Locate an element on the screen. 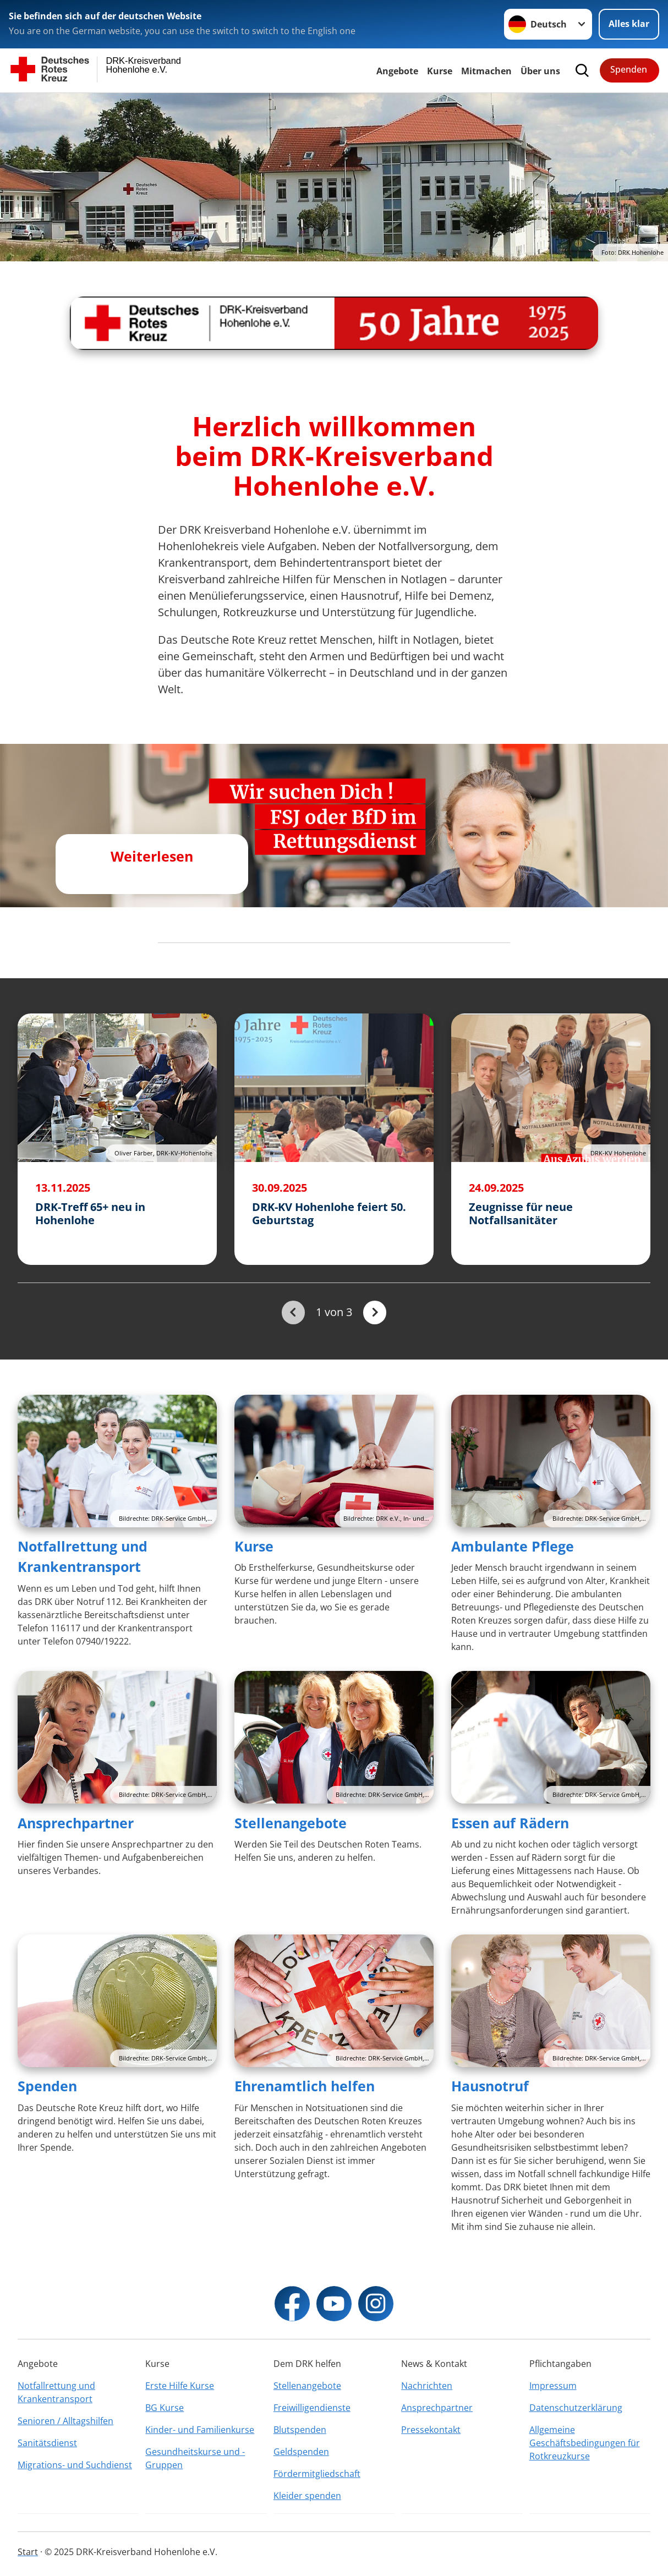 The image size is (668, 2576). Migrations- und Suchdienst is located at coordinates (75, 2465).